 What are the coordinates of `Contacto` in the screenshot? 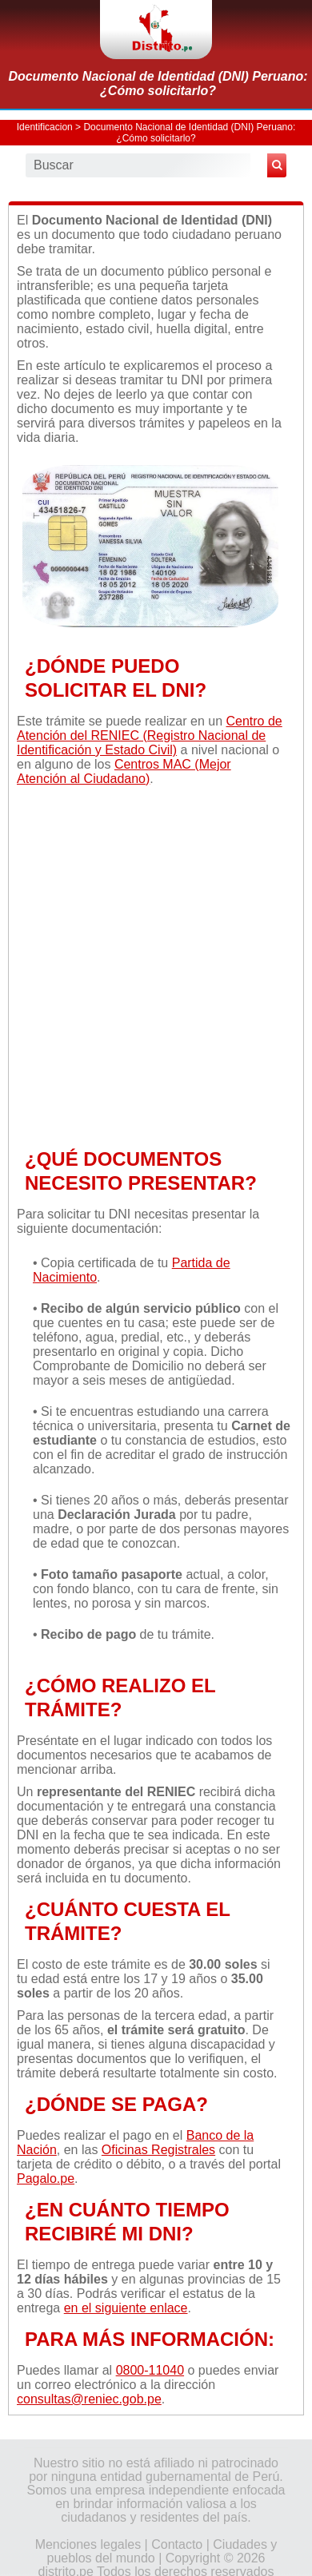 It's located at (176, 2544).